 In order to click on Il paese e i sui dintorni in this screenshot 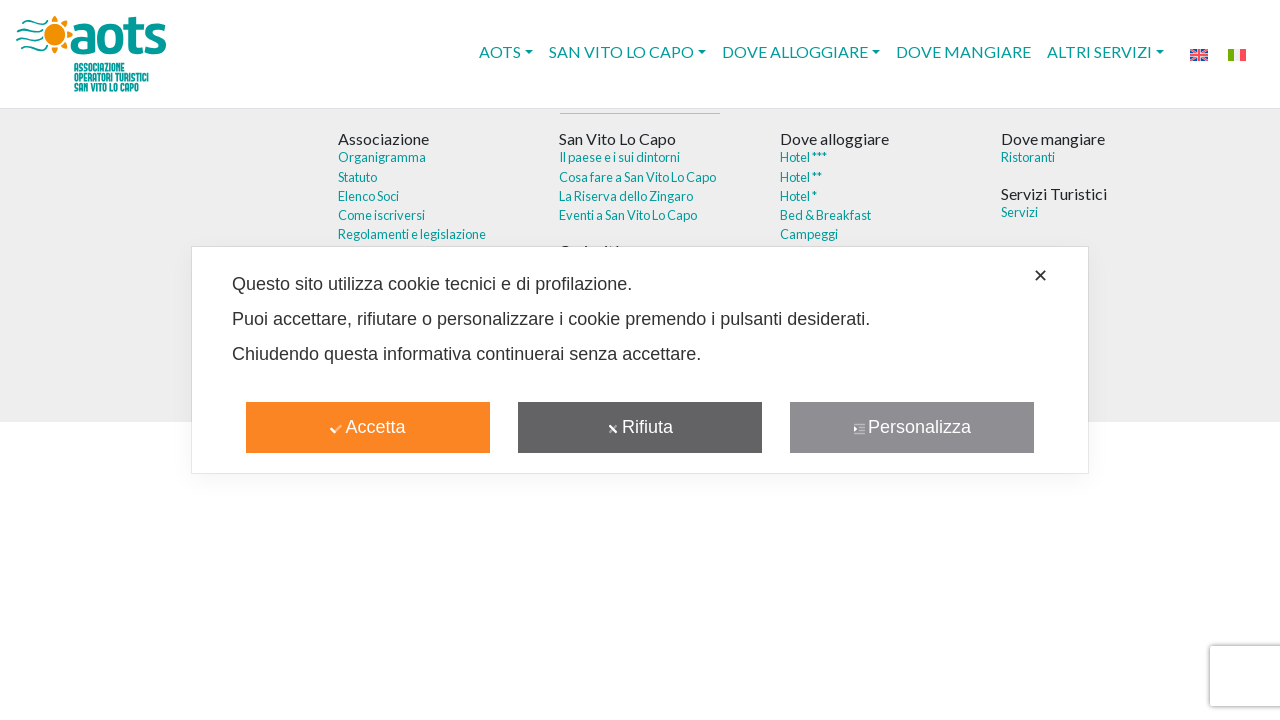, I will do `click(619, 157)`.